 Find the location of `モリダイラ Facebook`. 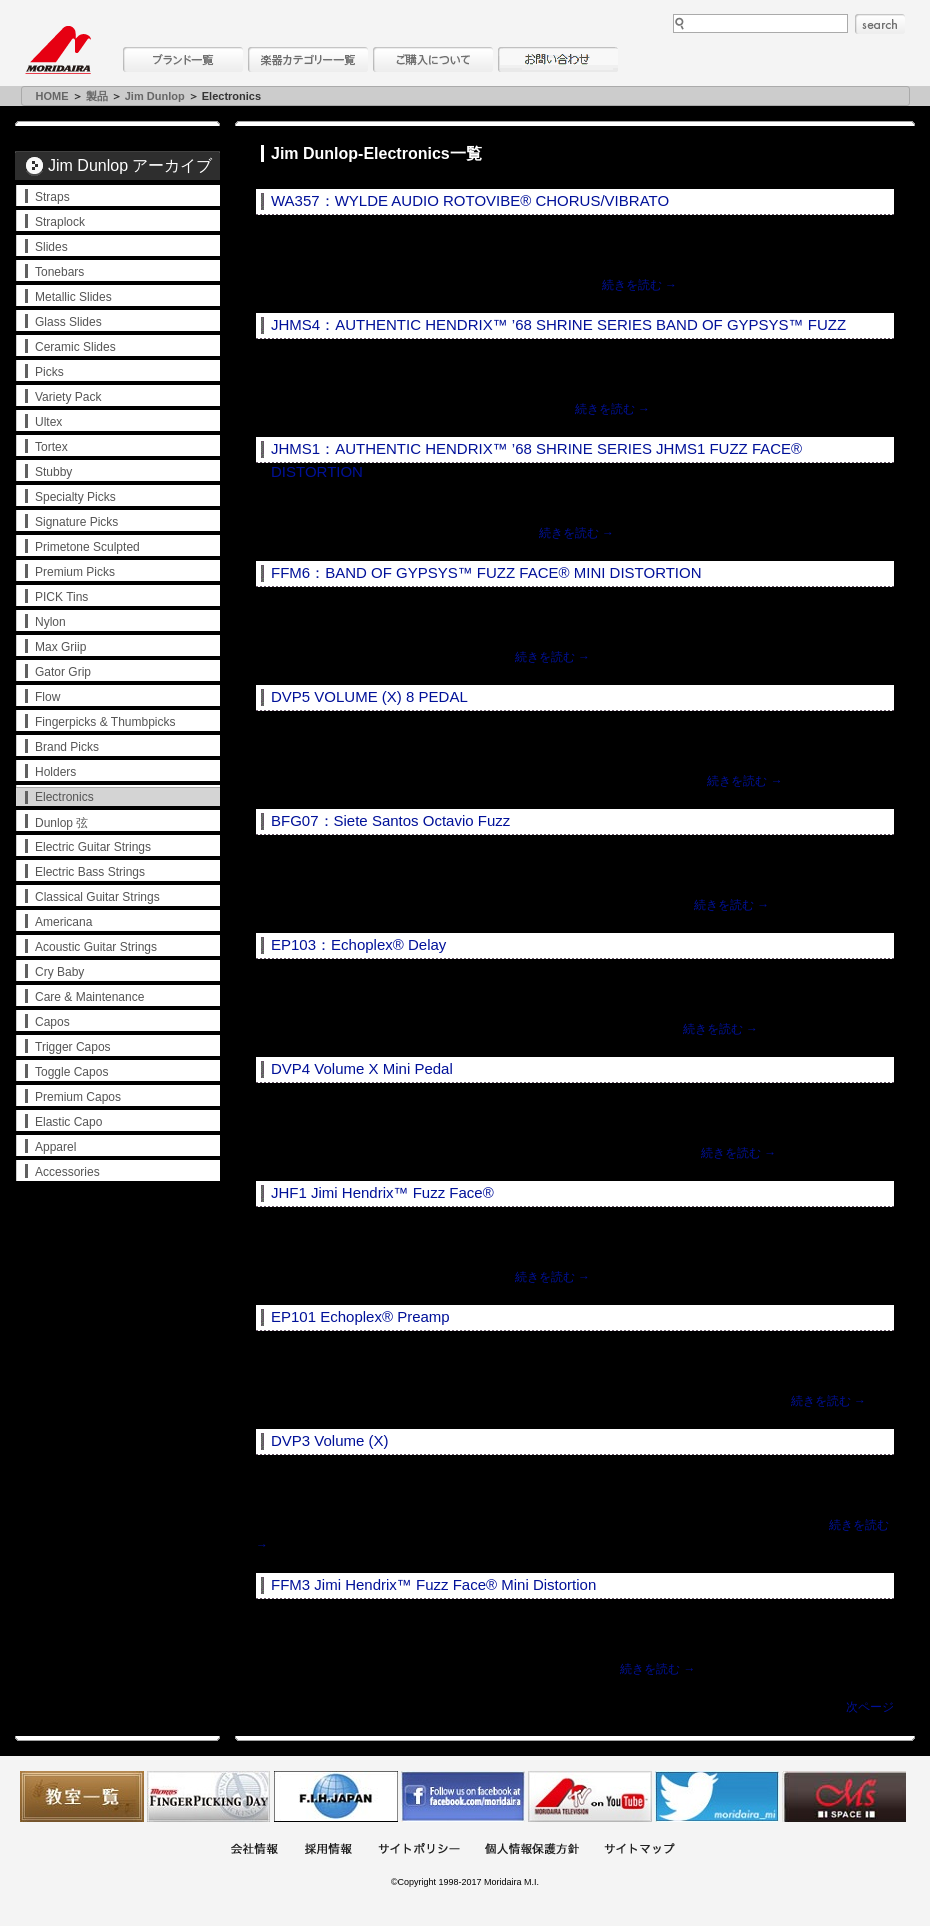

モリダイラ Facebook is located at coordinates (463, 1796).